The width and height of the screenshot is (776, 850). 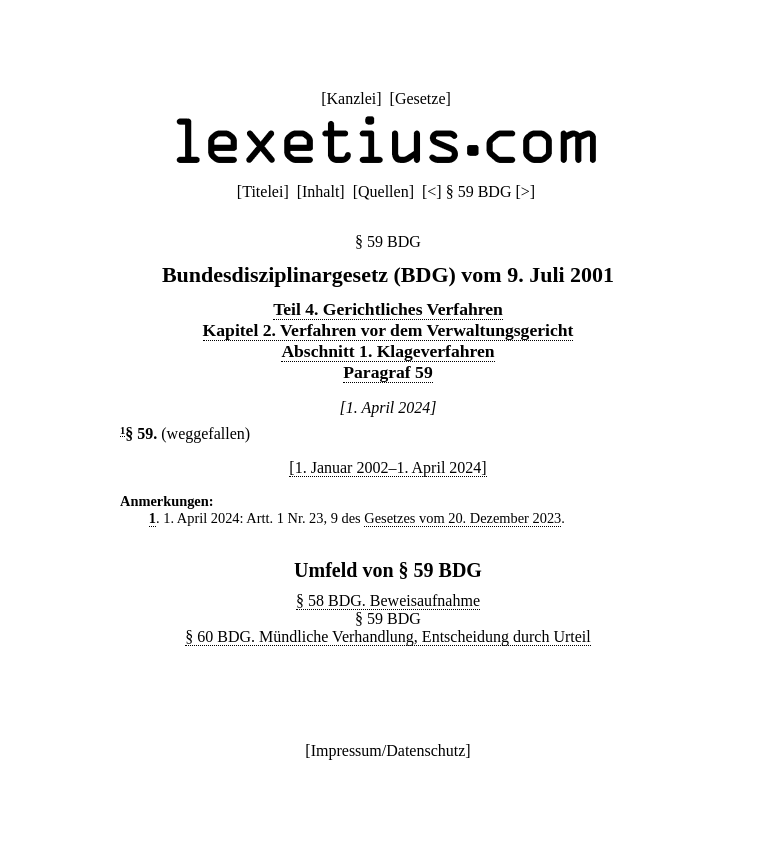 I want to click on Quellen, so click(x=383, y=191).